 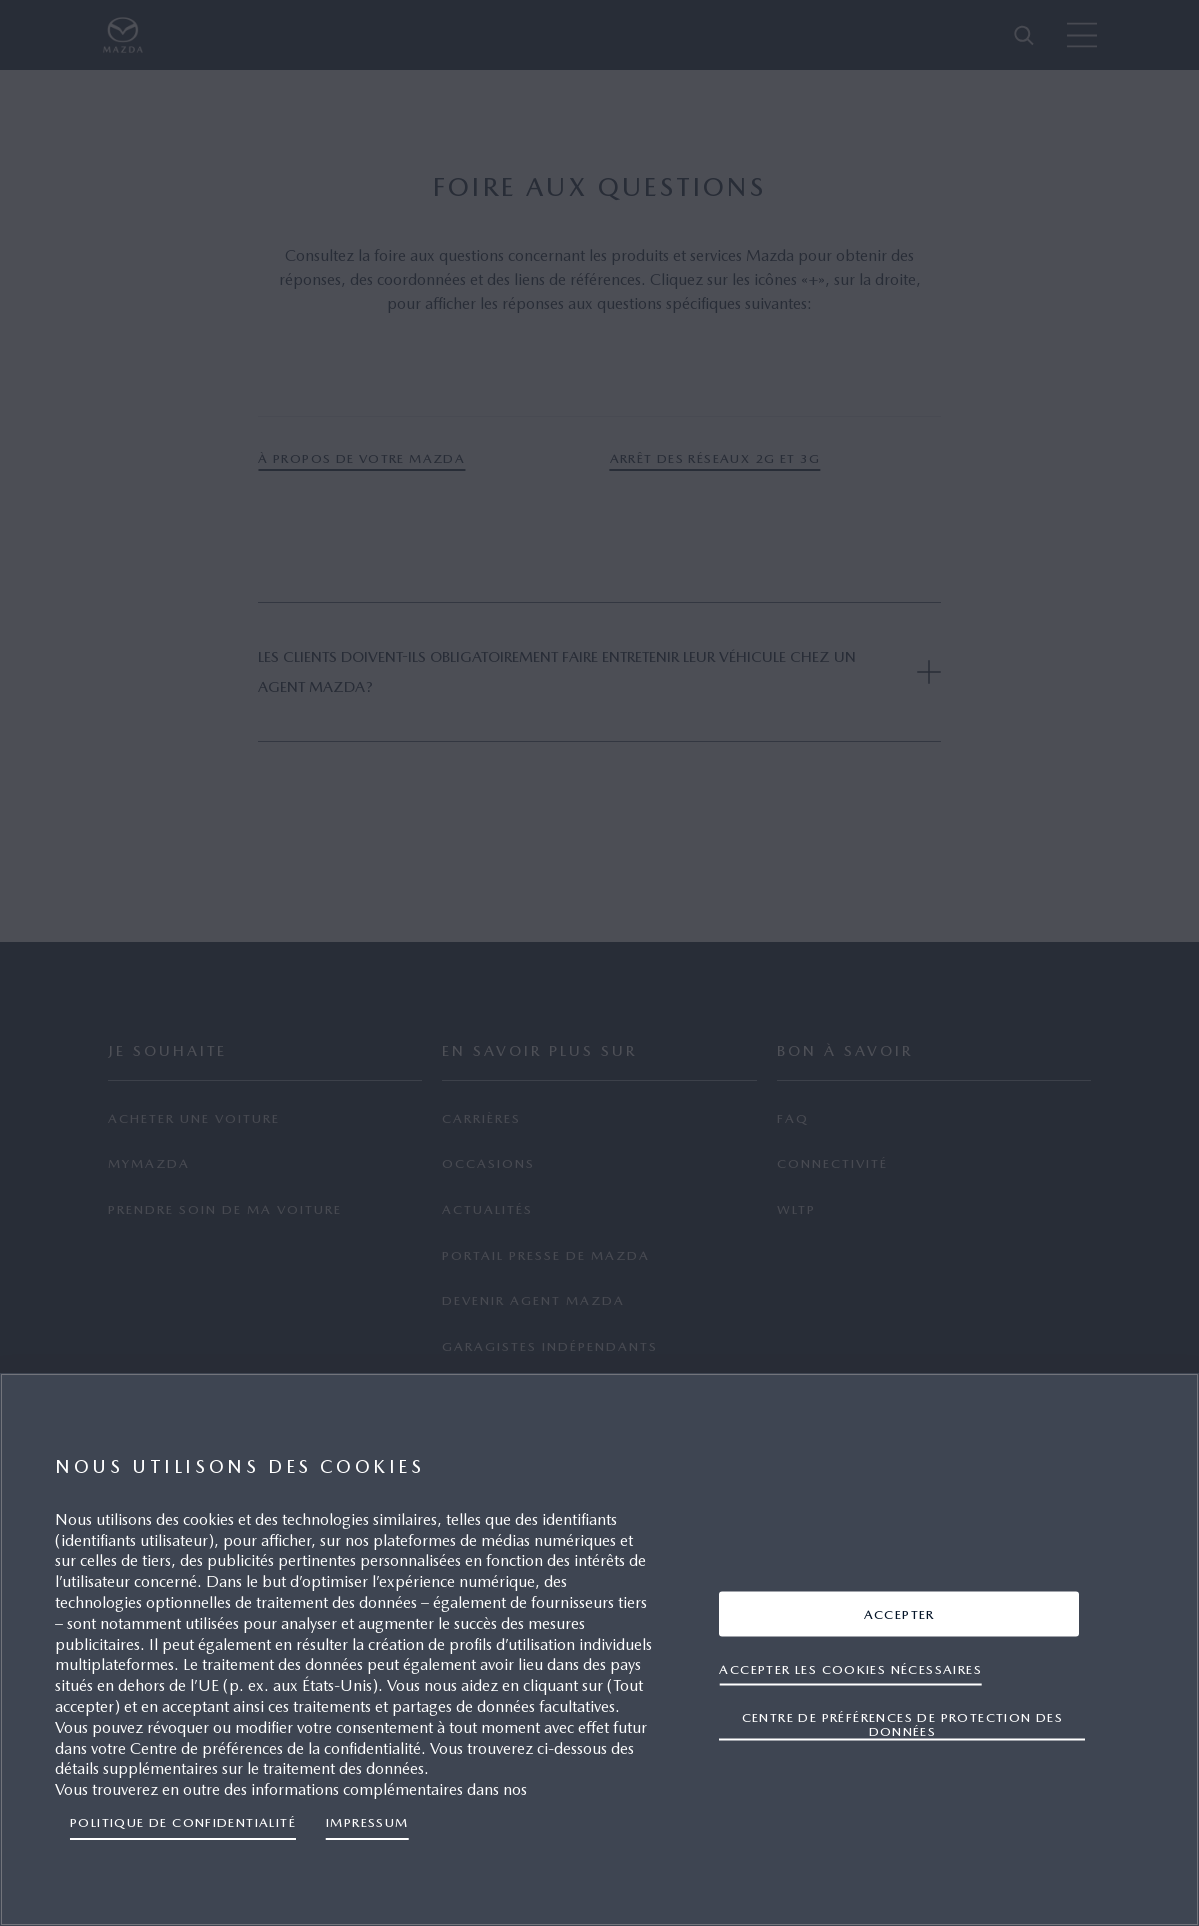 What do you see at coordinates (850, 1668) in the screenshot?
I see `ACCEPTER LES COOKIES NÉCESSAIRES` at bounding box center [850, 1668].